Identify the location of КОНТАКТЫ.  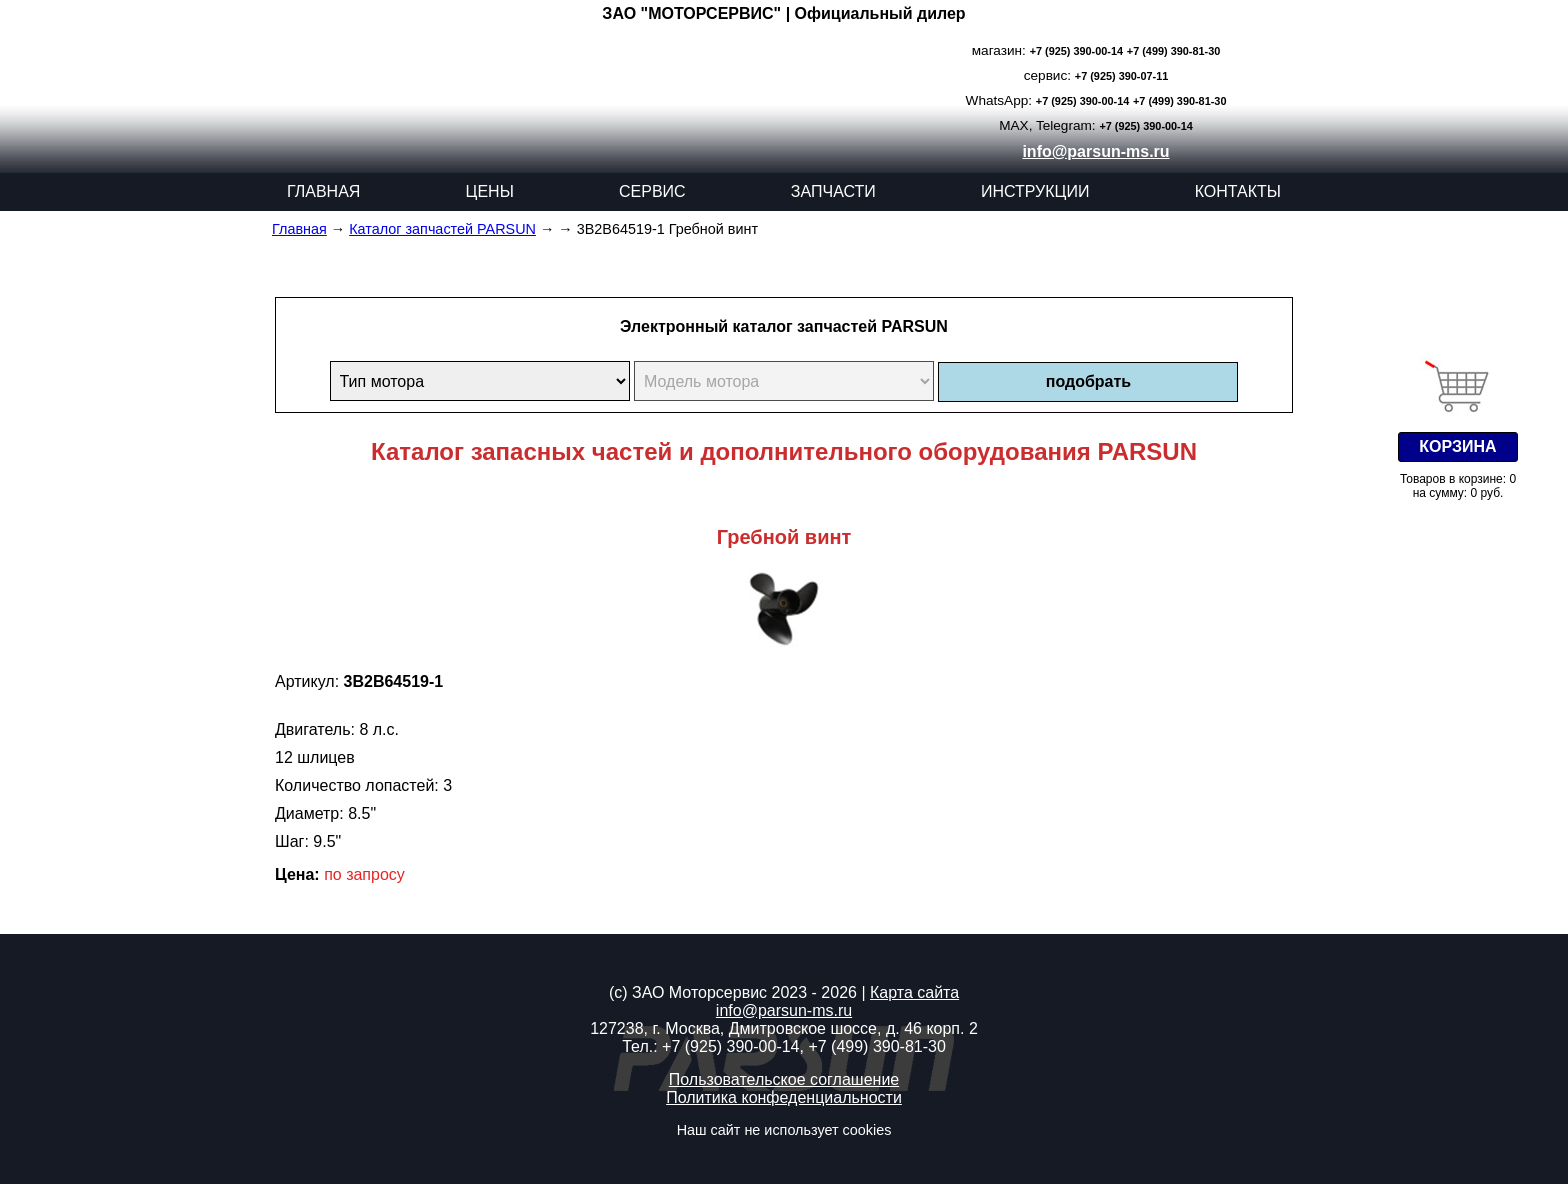
(1238, 191).